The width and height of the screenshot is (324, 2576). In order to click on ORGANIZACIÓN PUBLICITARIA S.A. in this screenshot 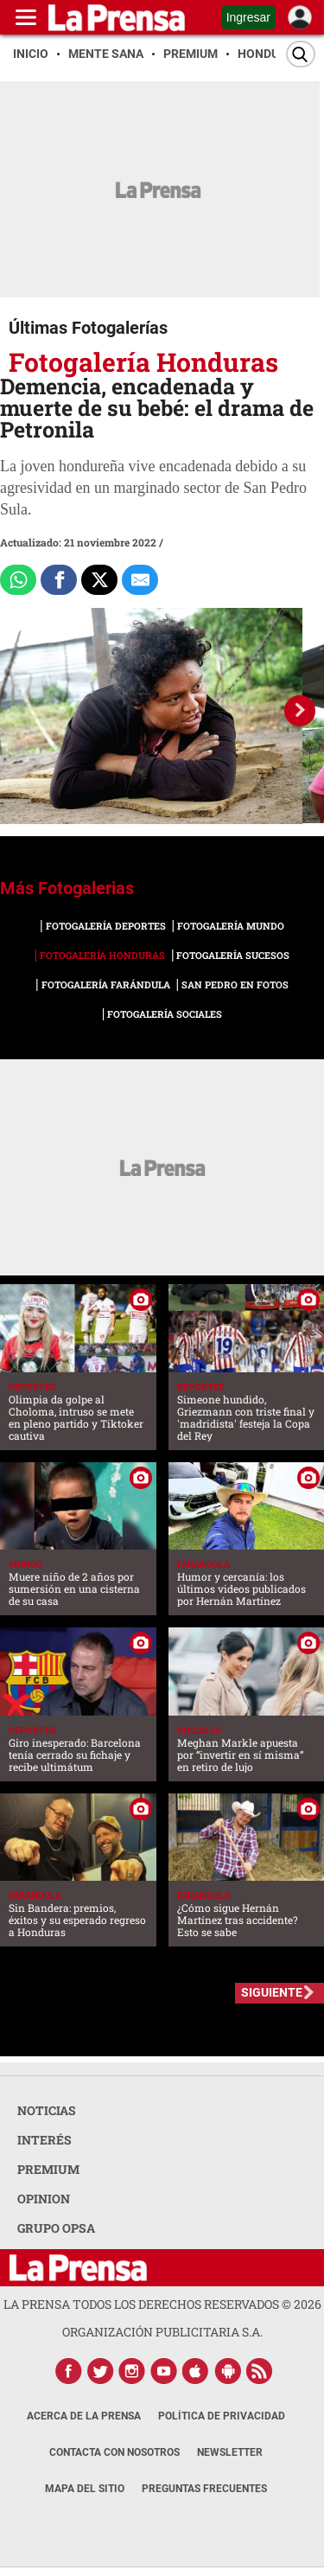, I will do `click(162, 2332)`.